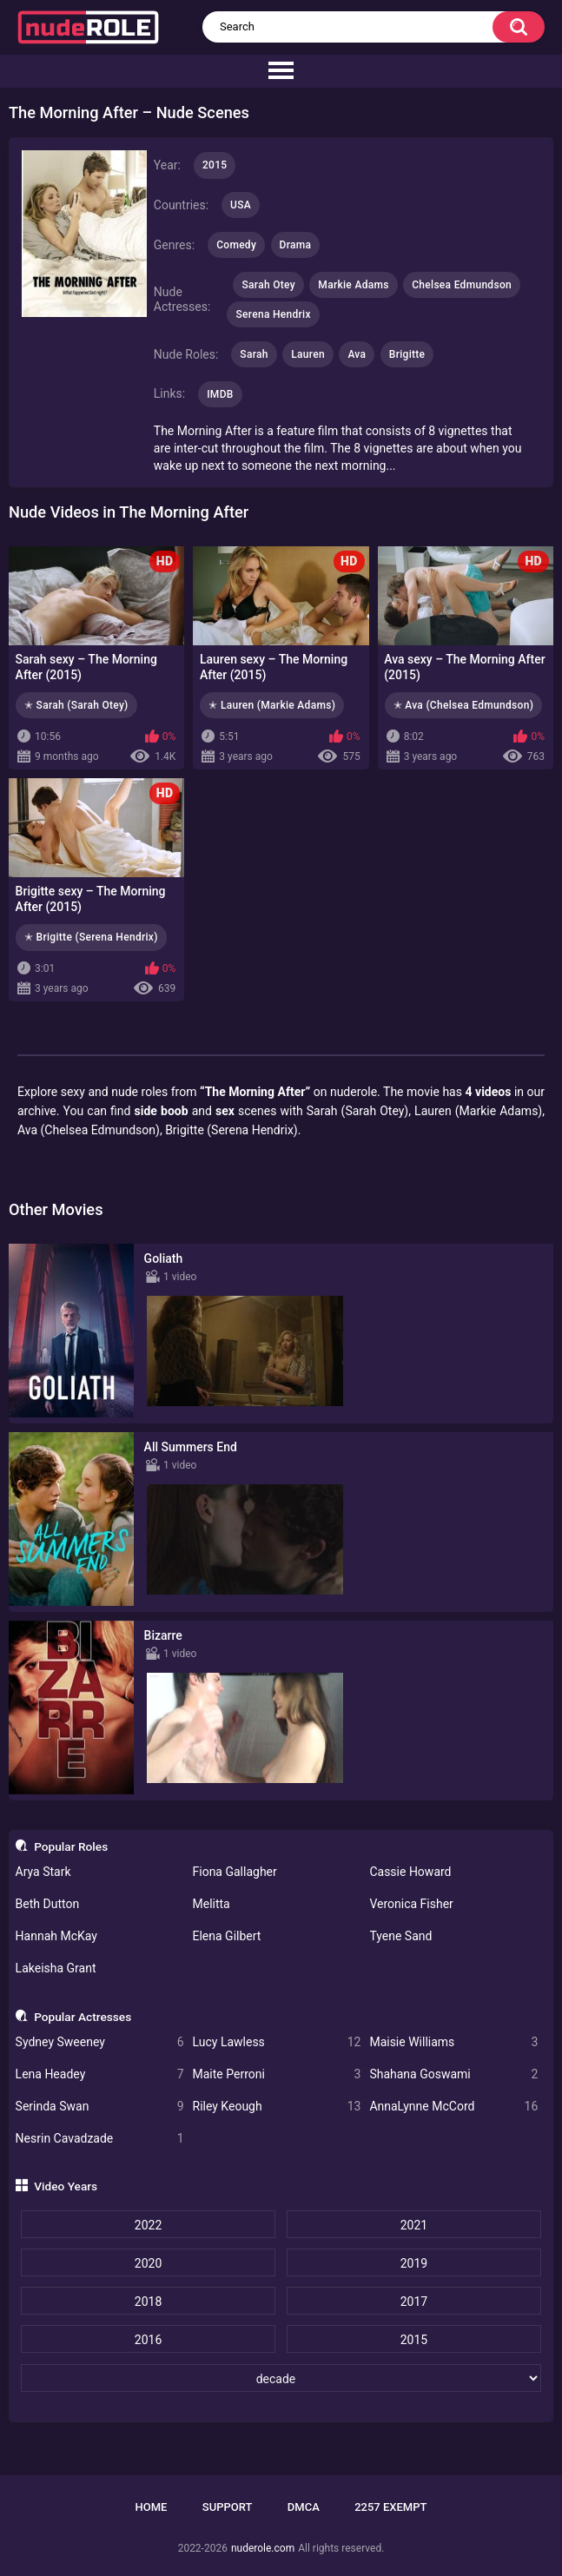  Describe the element at coordinates (82, 2017) in the screenshot. I see `Popular Actresses` at that location.